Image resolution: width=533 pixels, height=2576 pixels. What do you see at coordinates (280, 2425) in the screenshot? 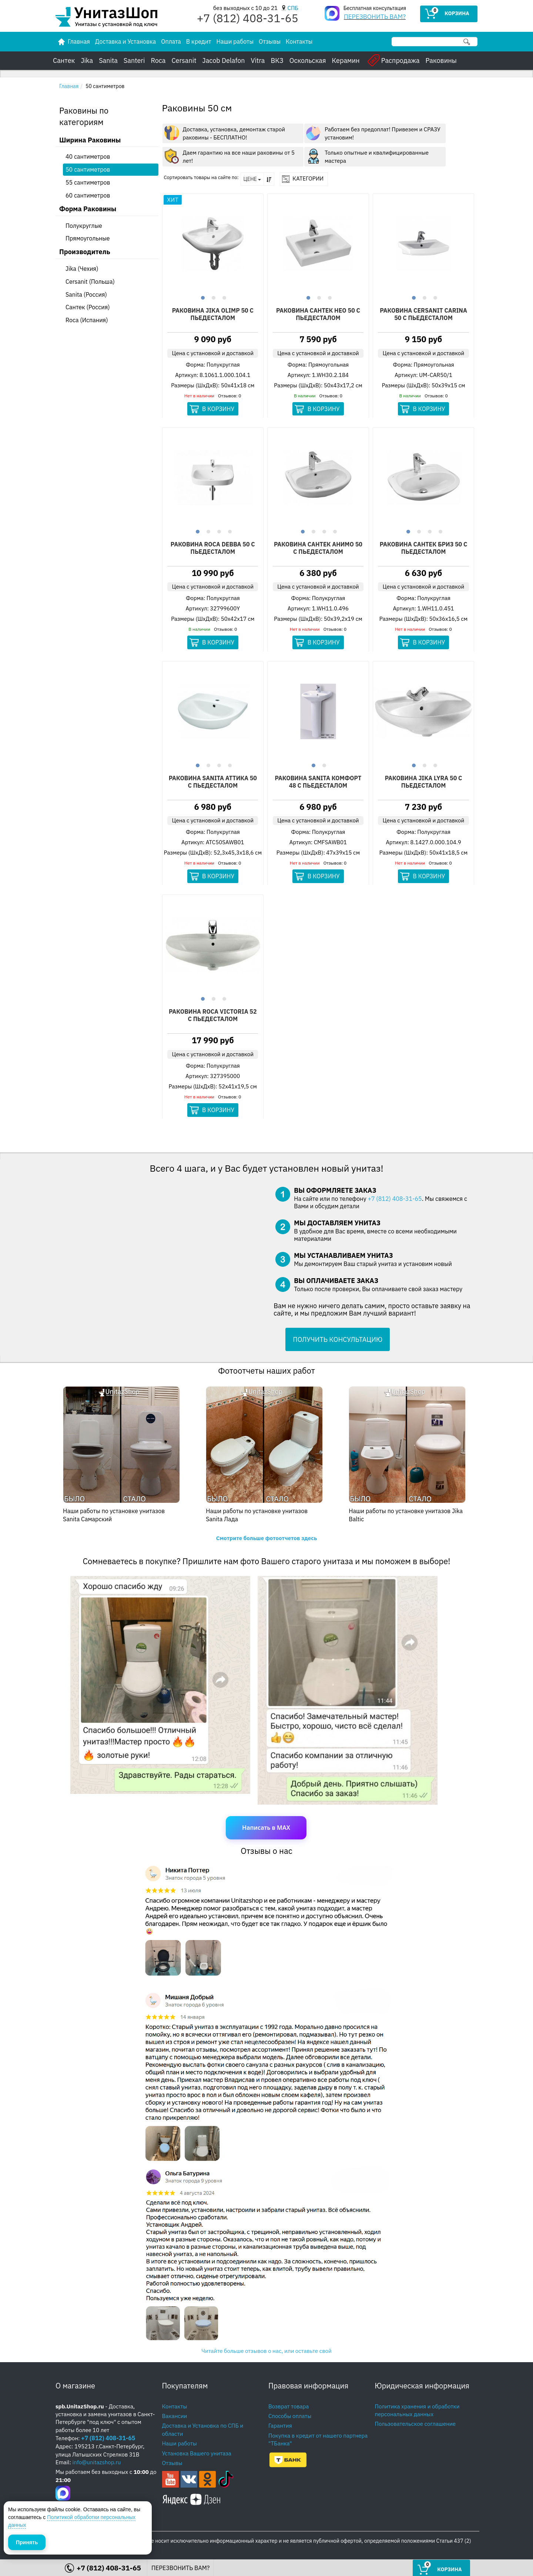
I see `Гарантия` at bounding box center [280, 2425].